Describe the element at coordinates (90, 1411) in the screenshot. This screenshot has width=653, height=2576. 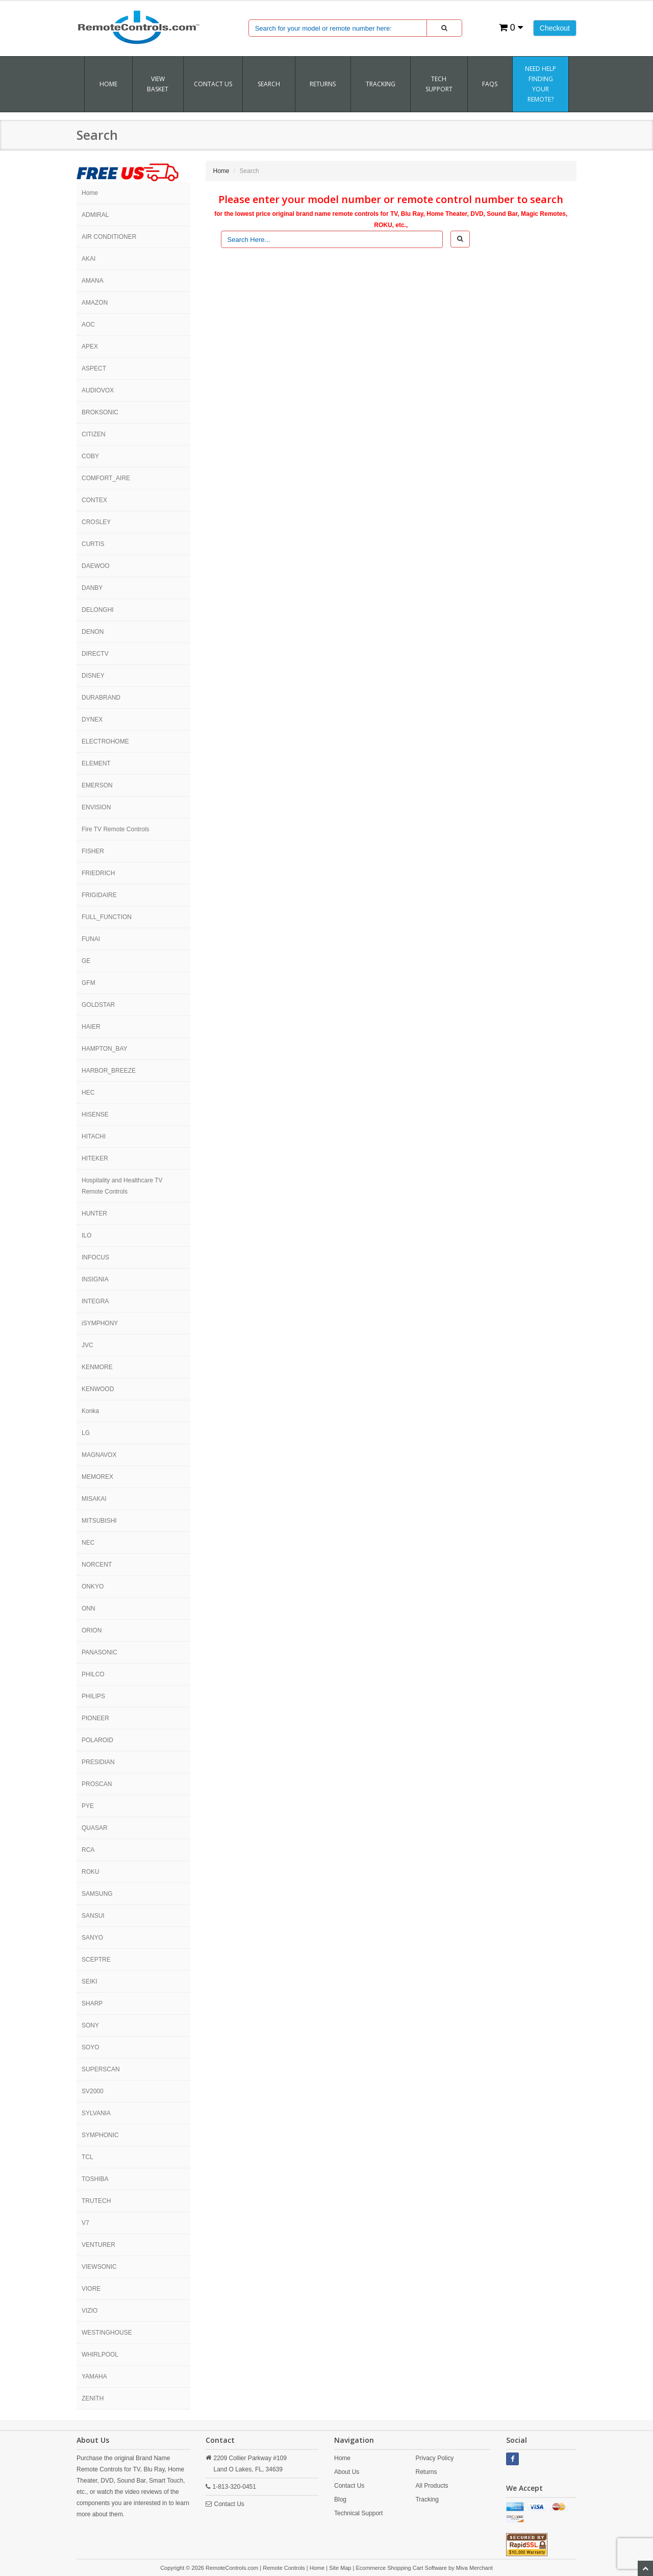
I see `Konka` at that location.